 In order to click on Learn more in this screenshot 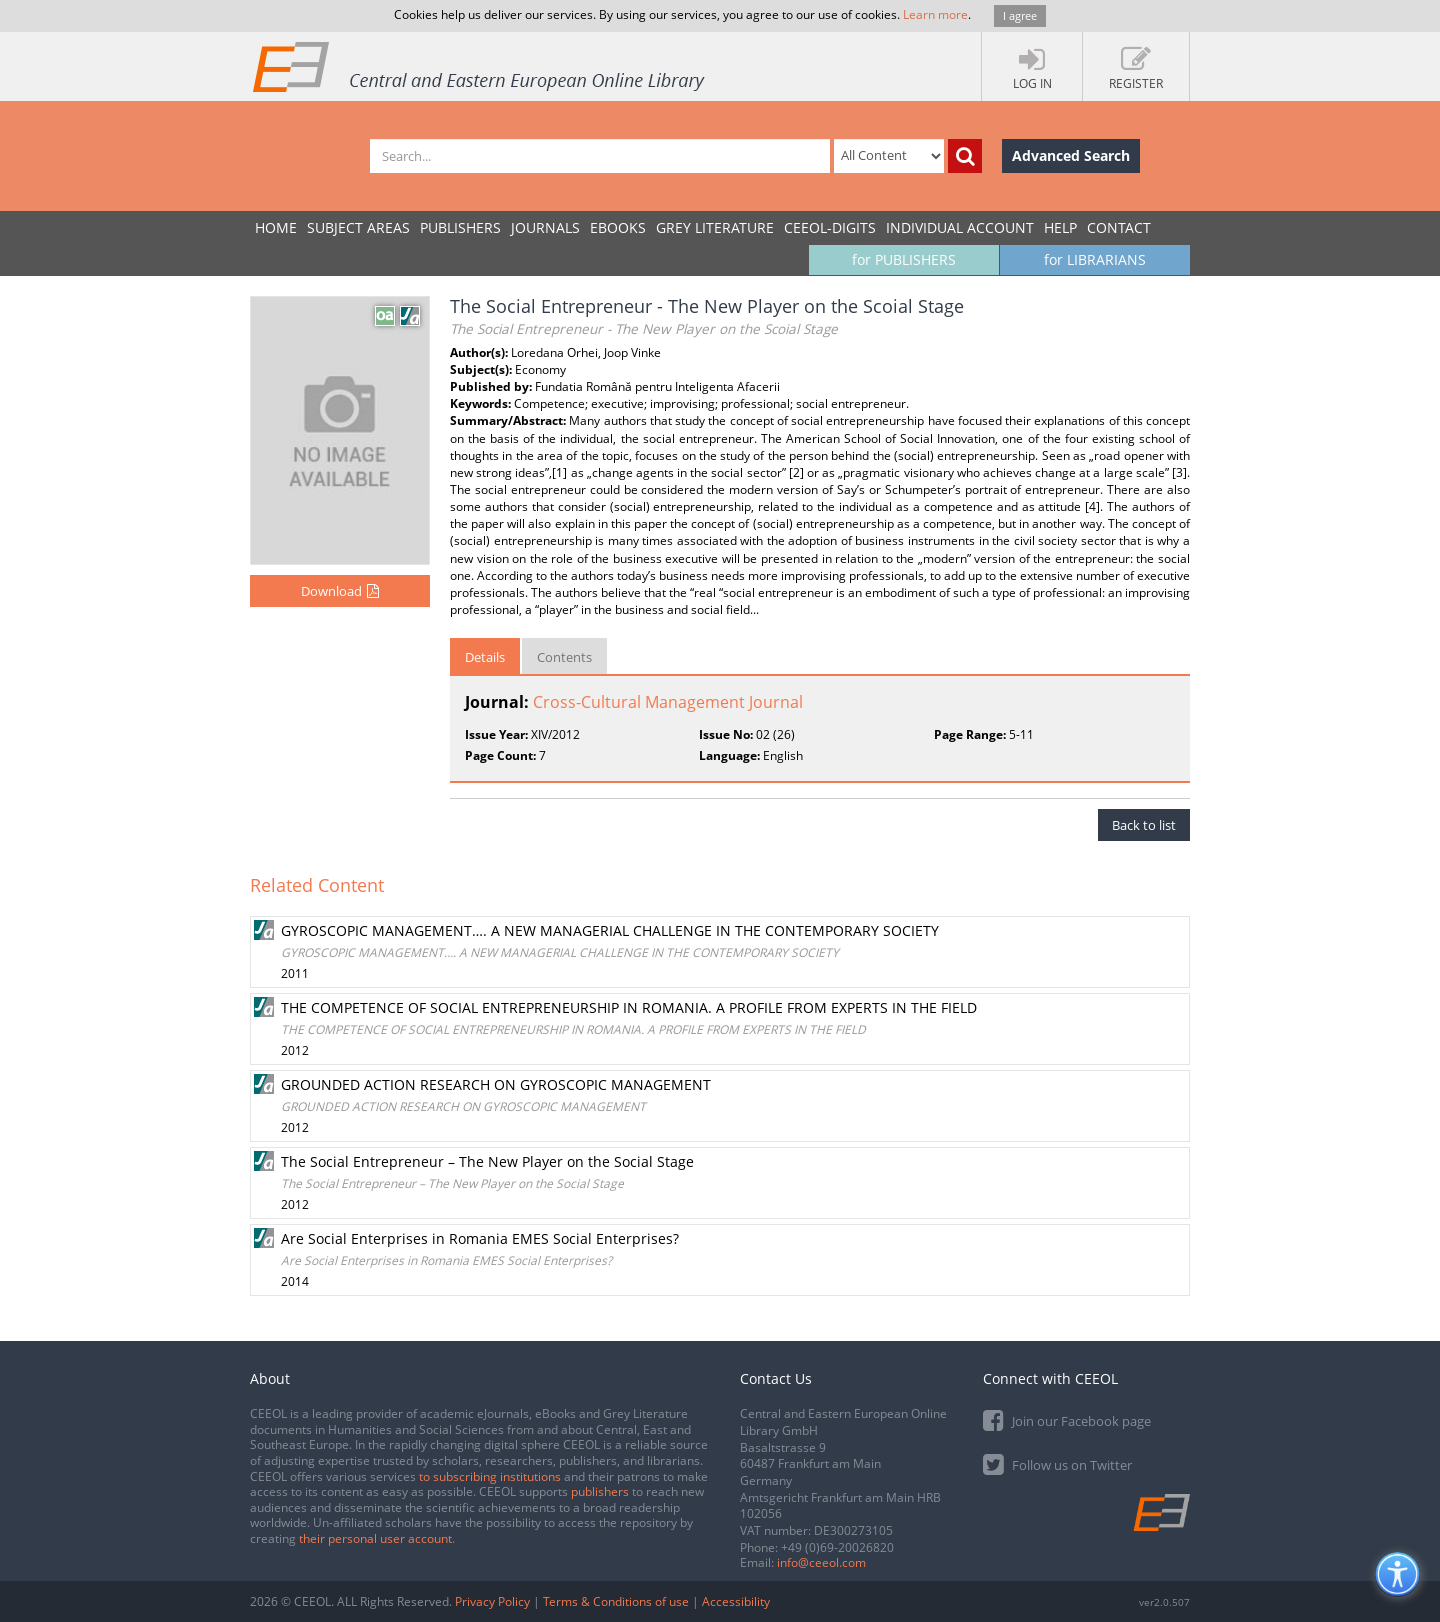, I will do `click(935, 14)`.